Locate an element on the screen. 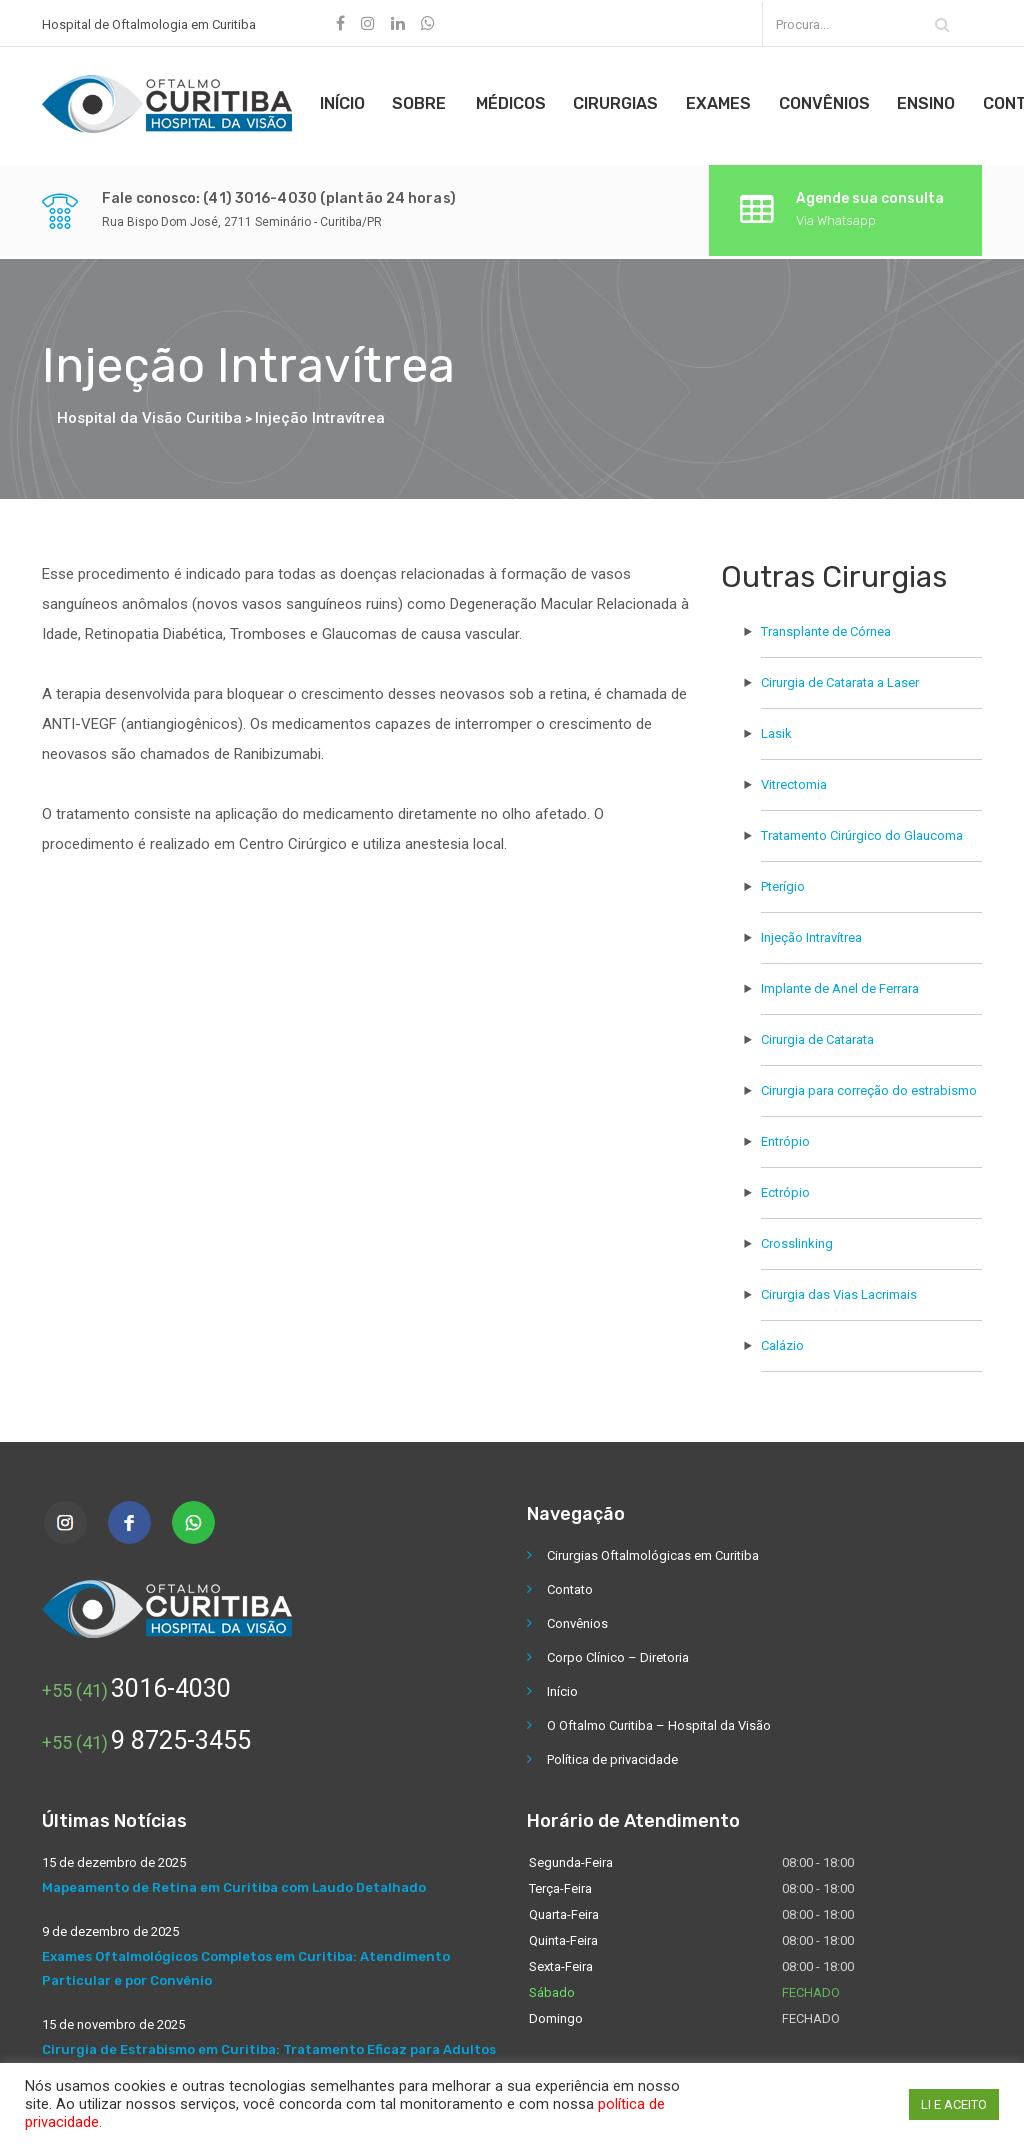  Implante de Anel de Ferrara is located at coordinates (840, 983).